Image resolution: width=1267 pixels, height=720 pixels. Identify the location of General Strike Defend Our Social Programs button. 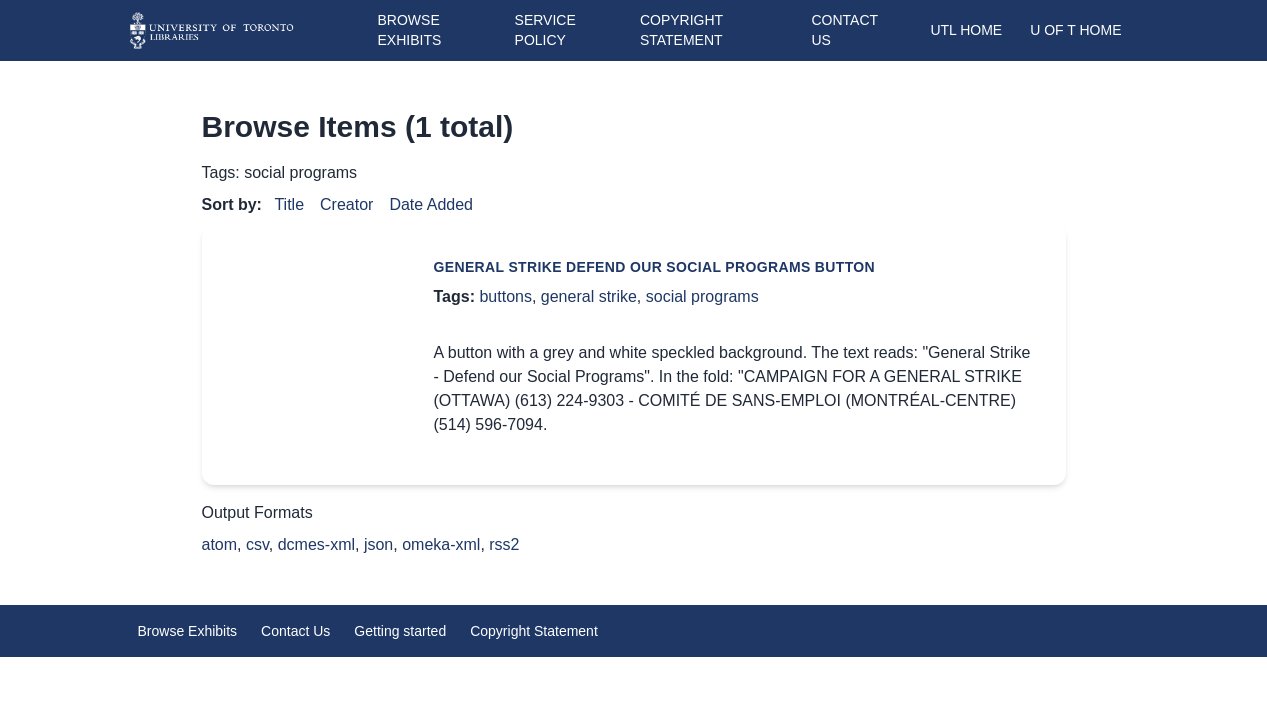
(655, 267).